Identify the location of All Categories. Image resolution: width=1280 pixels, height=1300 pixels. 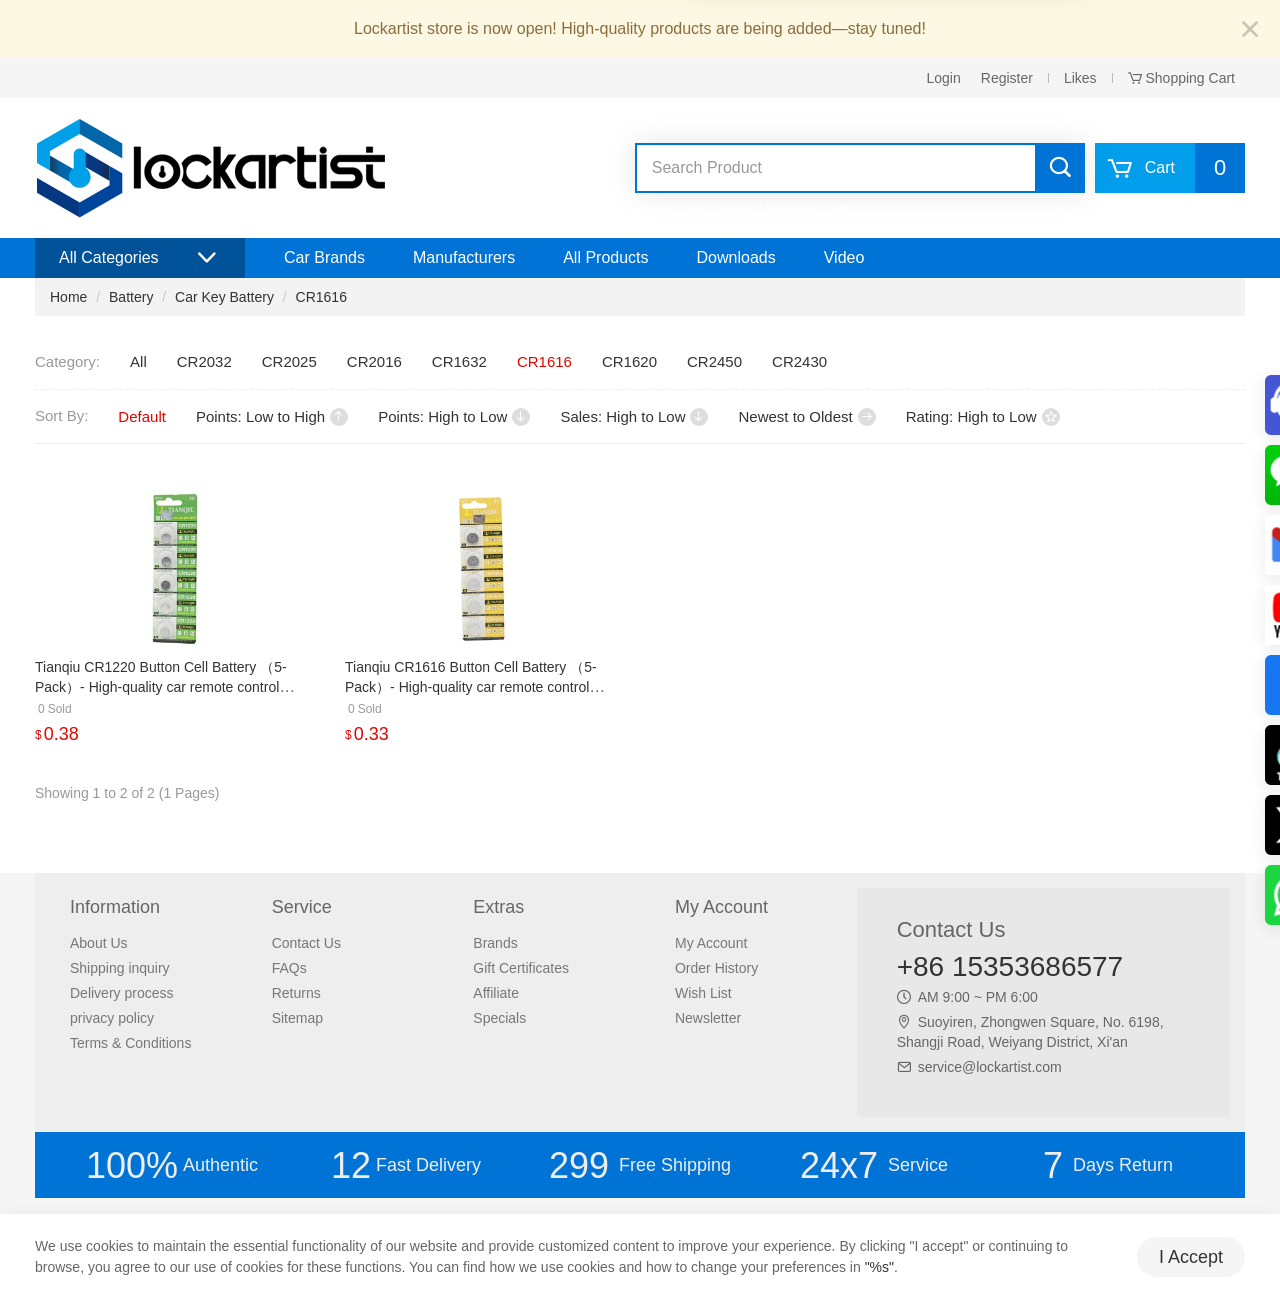
(140, 258).